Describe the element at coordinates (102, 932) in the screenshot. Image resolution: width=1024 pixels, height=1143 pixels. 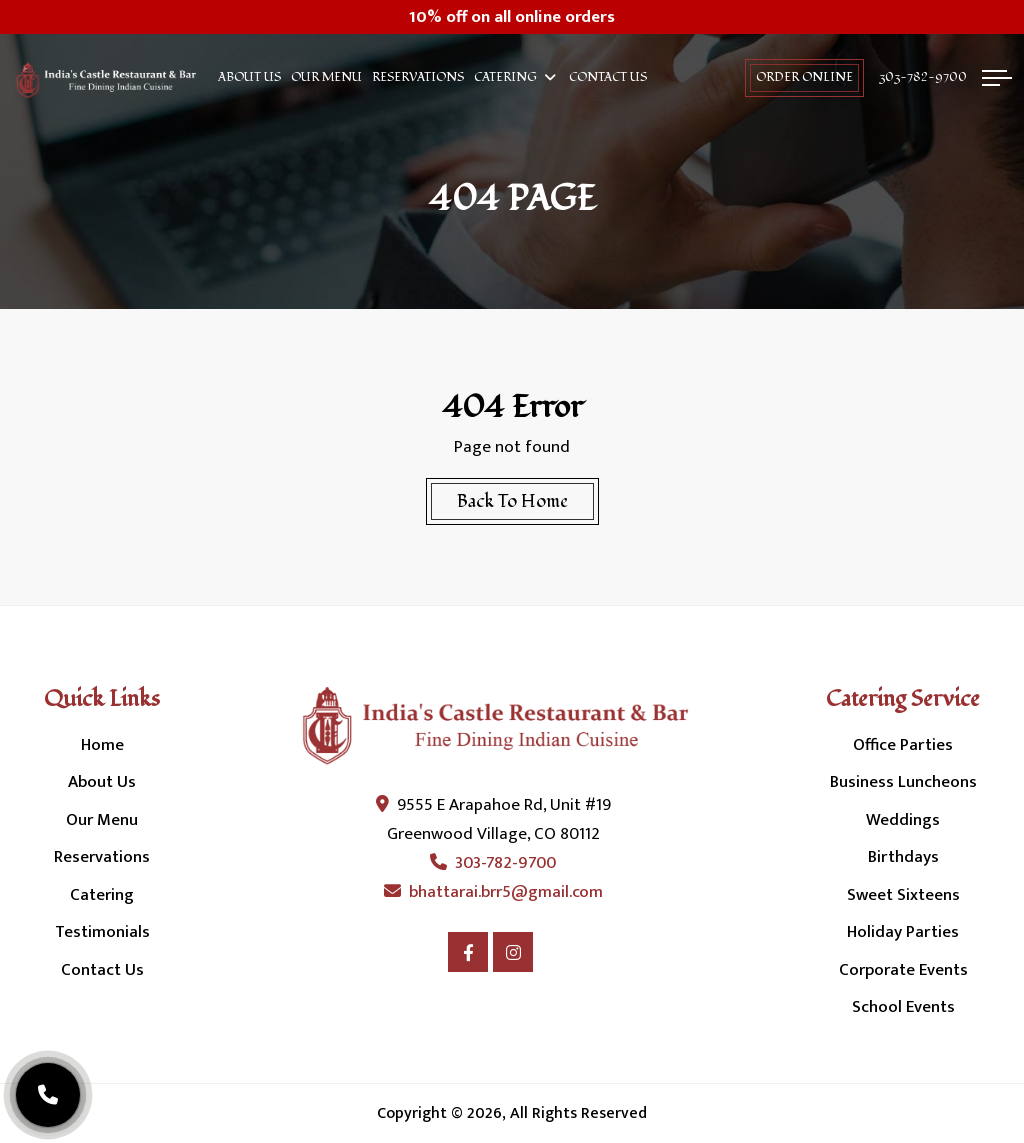
I see `Testimonials` at that location.